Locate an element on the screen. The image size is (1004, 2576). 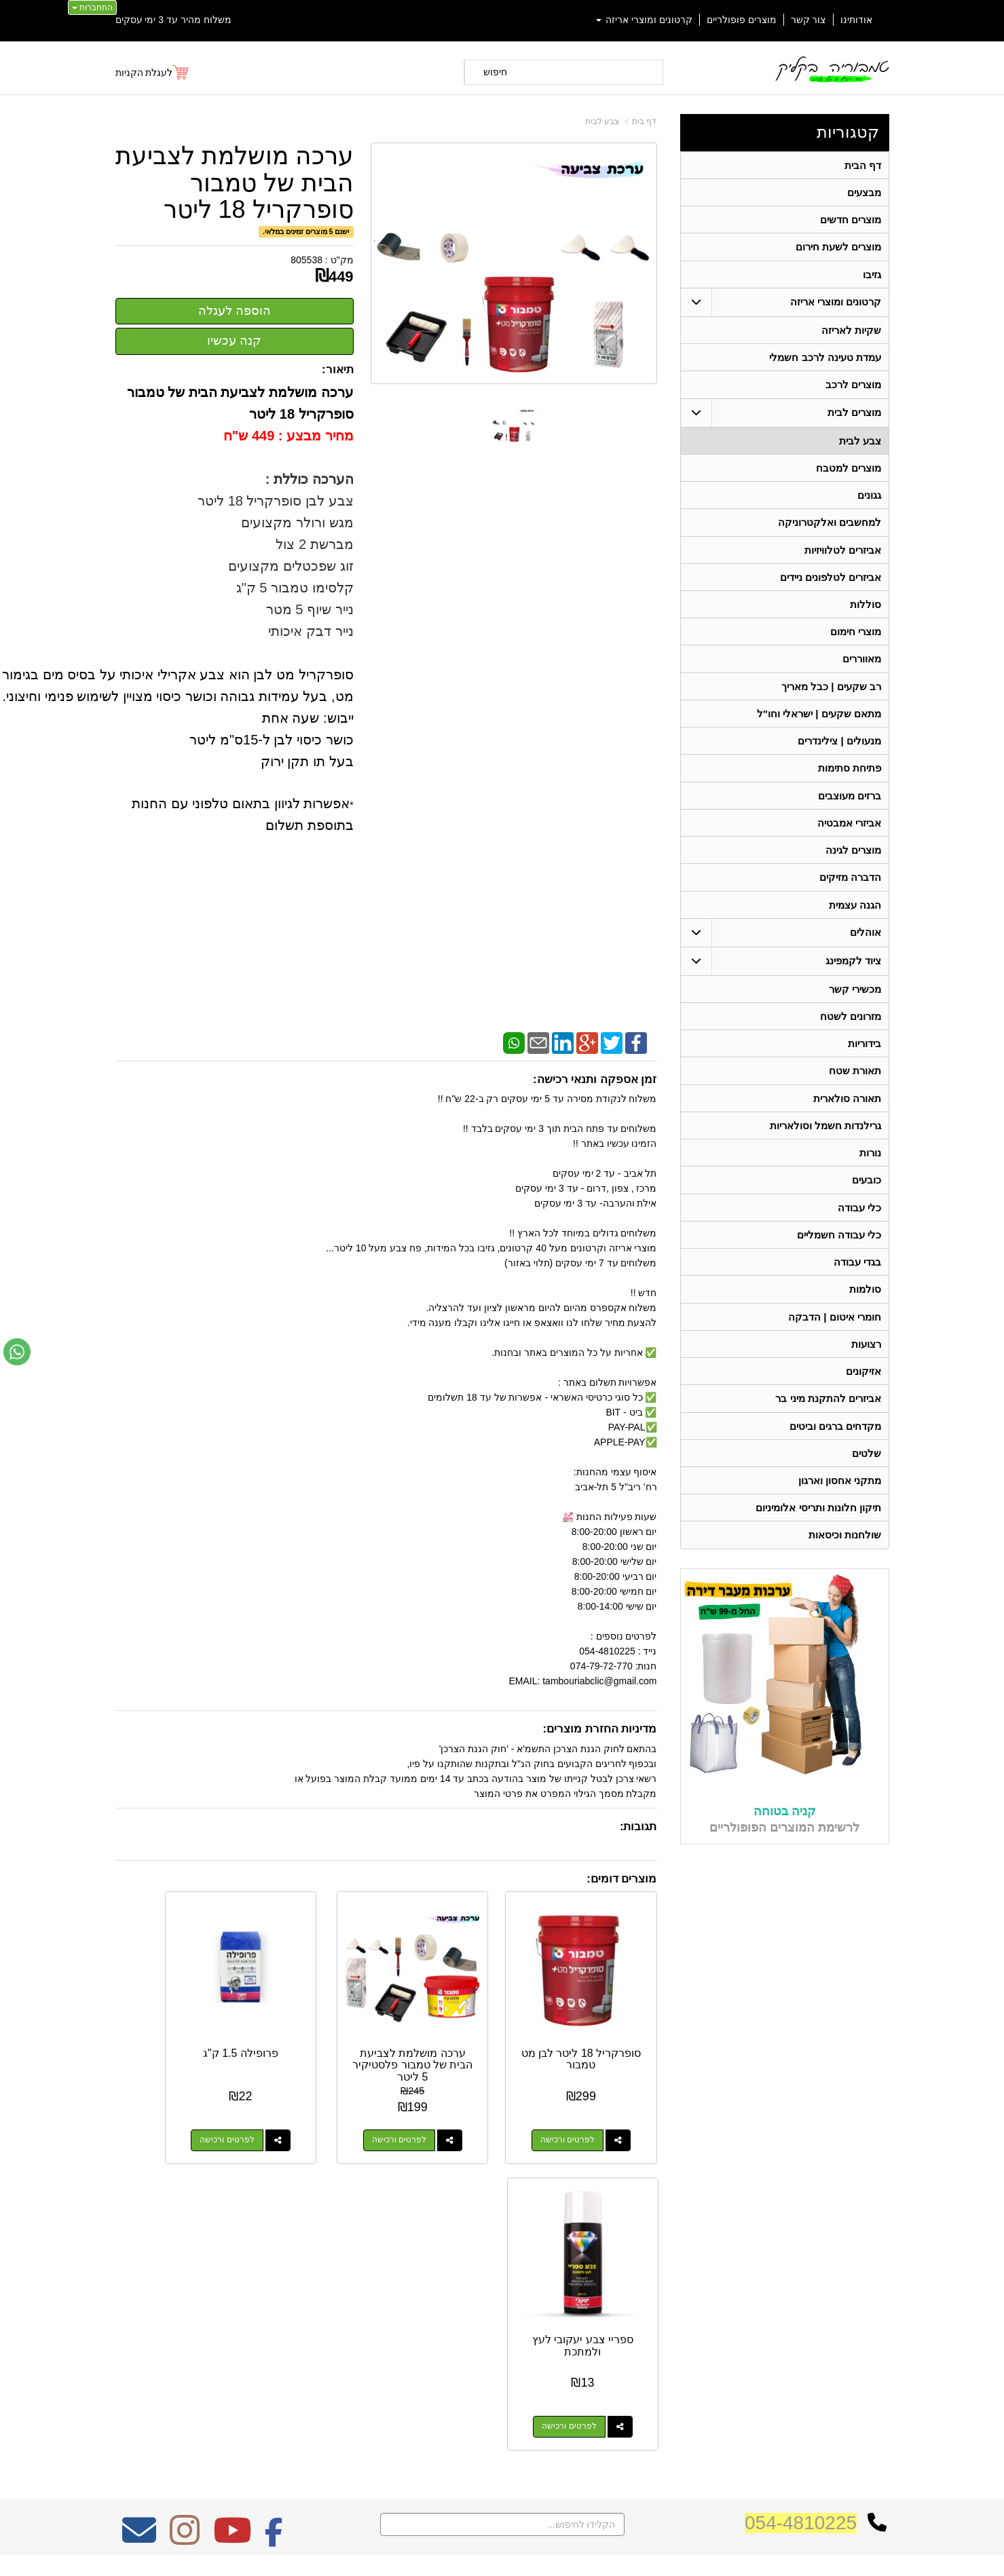
מכשירי קשר [menuitem] is located at coordinates (855, 1002).